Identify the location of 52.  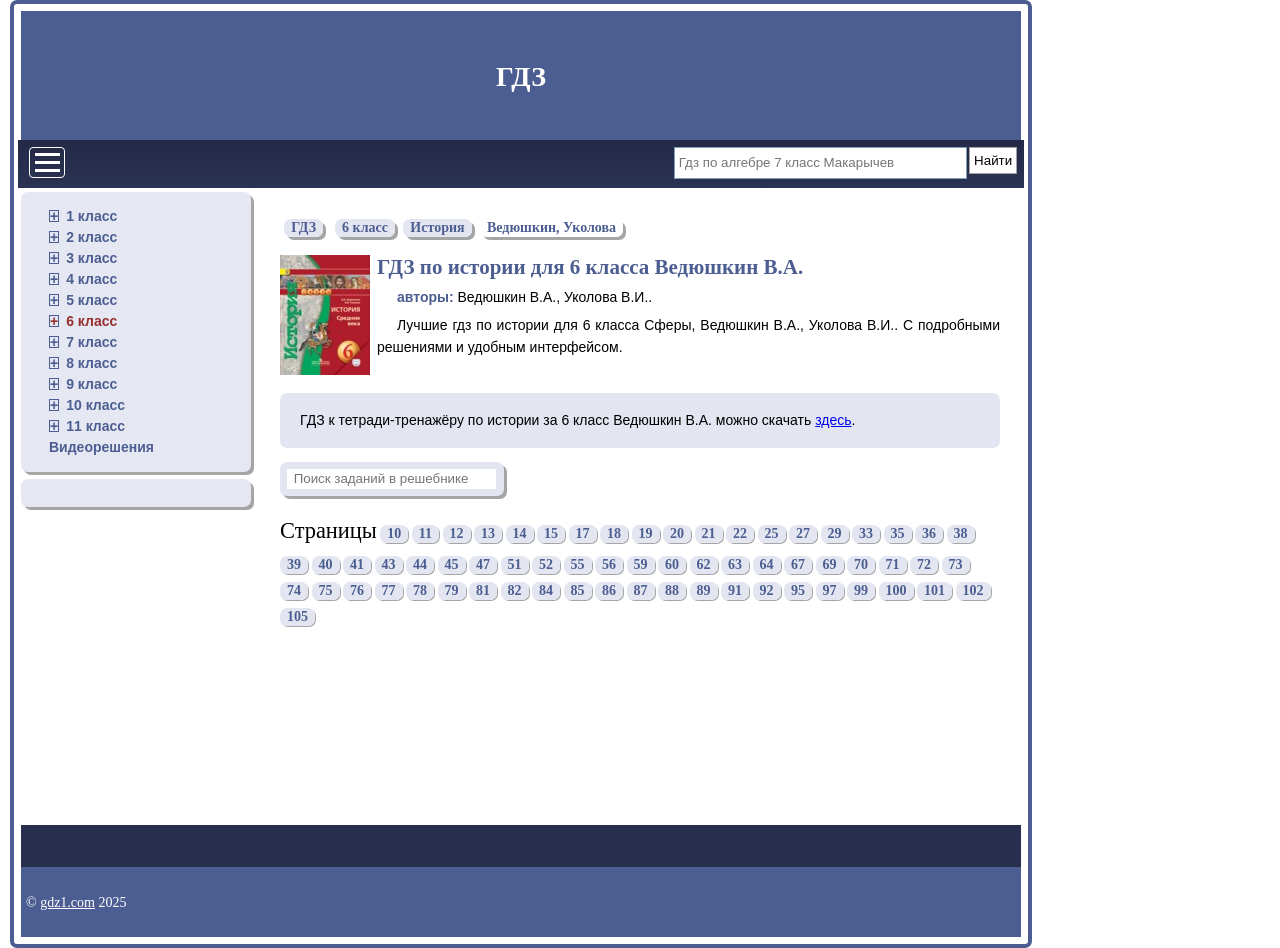
(546, 565).